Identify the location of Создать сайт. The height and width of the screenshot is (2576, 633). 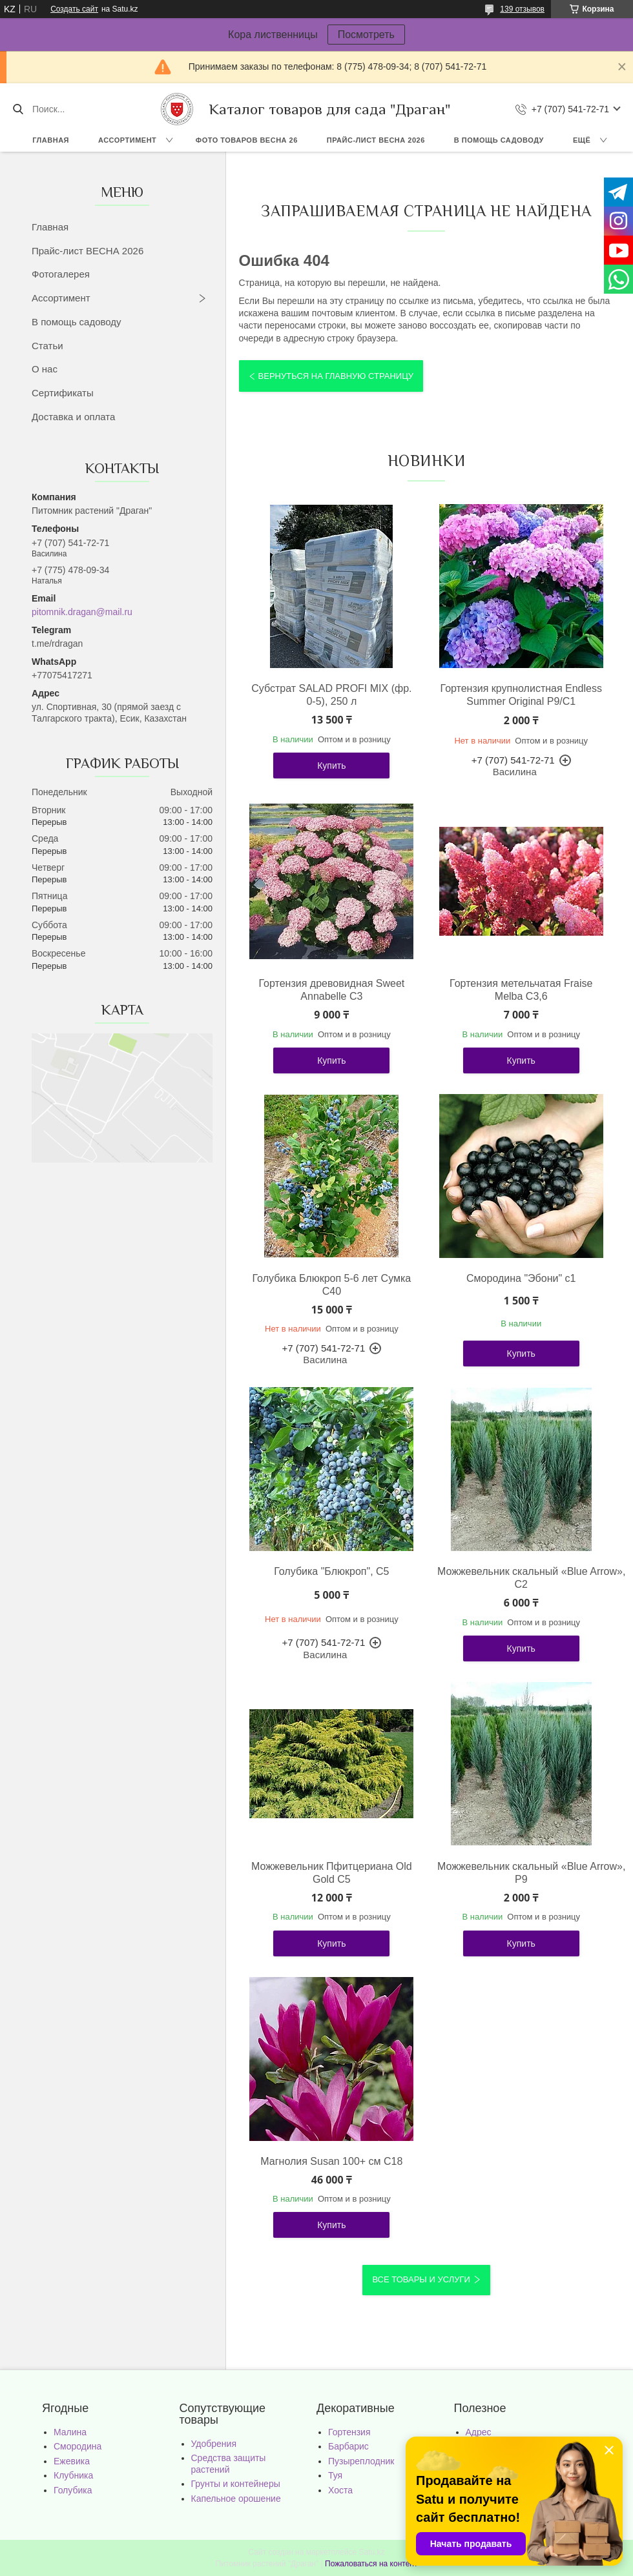
(74, 9).